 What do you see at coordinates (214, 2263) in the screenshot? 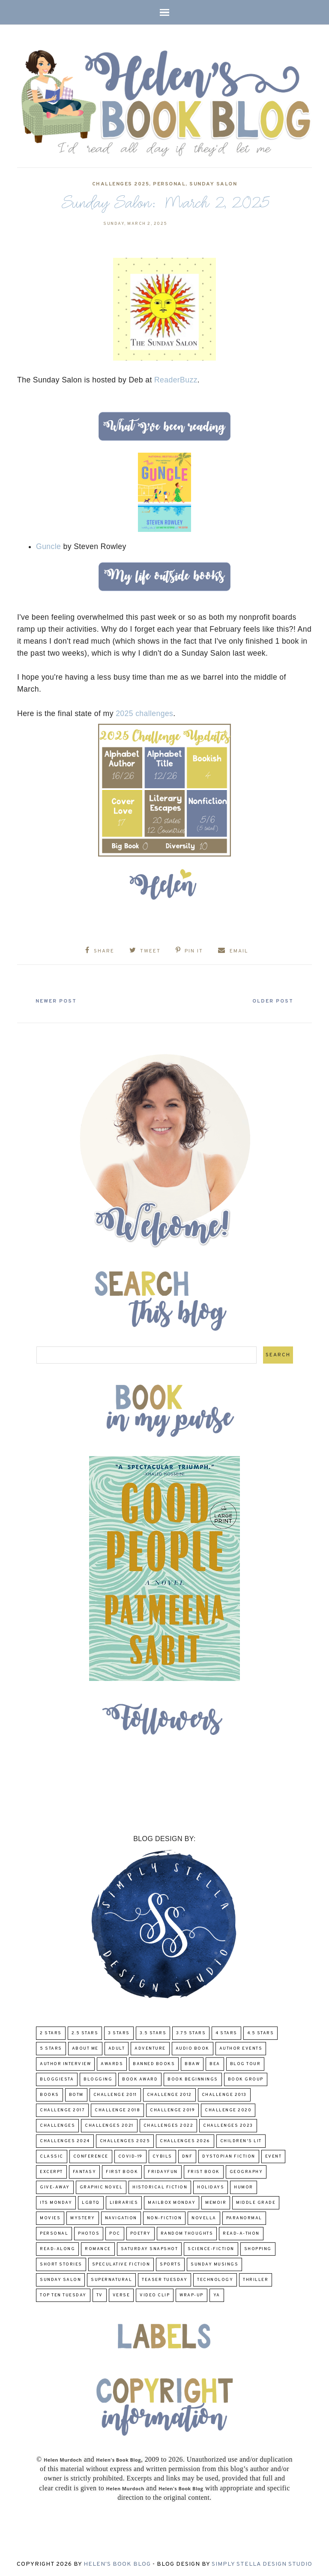
I see `Sunday Musings` at bounding box center [214, 2263].